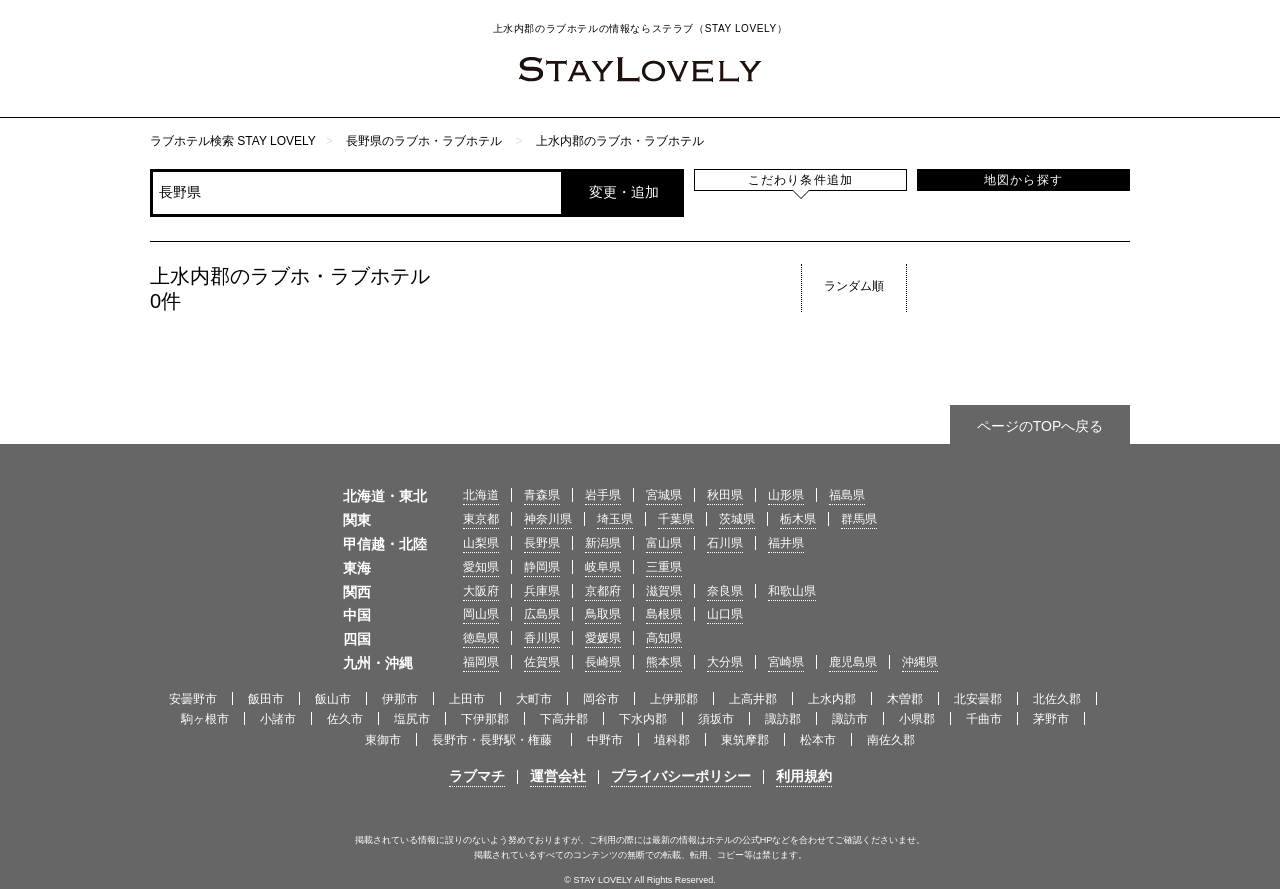 The height and width of the screenshot is (889, 1280). I want to click on 大阪府, so click(481, 591).